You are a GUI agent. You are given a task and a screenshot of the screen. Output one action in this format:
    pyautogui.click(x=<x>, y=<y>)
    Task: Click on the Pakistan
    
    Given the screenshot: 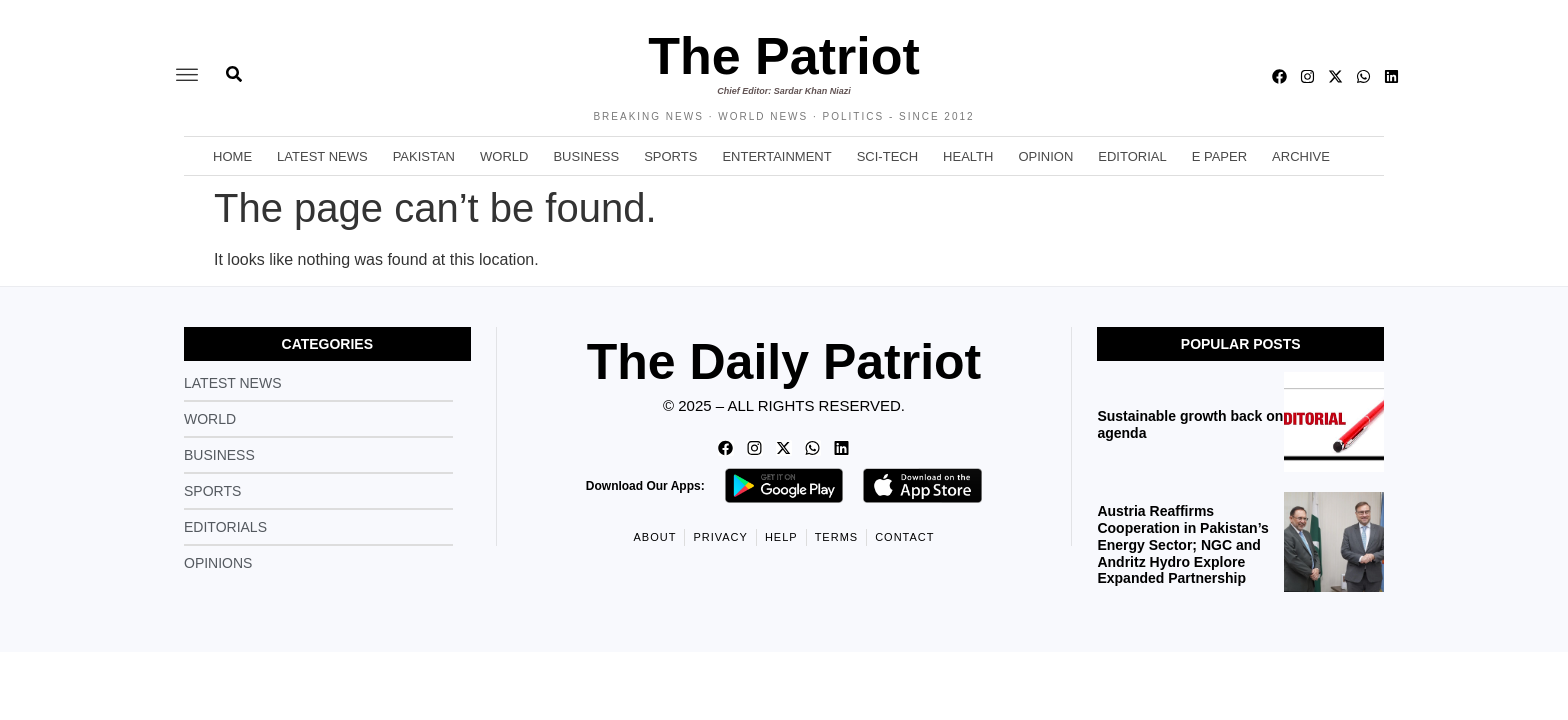 What is the action you would take?
    pyautogui.click(x=424, y=156)
    